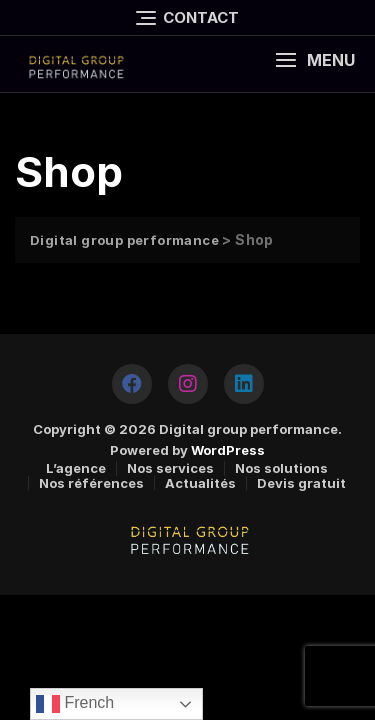 Image resolution: width=375 pixels, height=720 pixels. I want to click on [https://www.facebook.com/DGPERFORMANCE2020], so click(132, 384).